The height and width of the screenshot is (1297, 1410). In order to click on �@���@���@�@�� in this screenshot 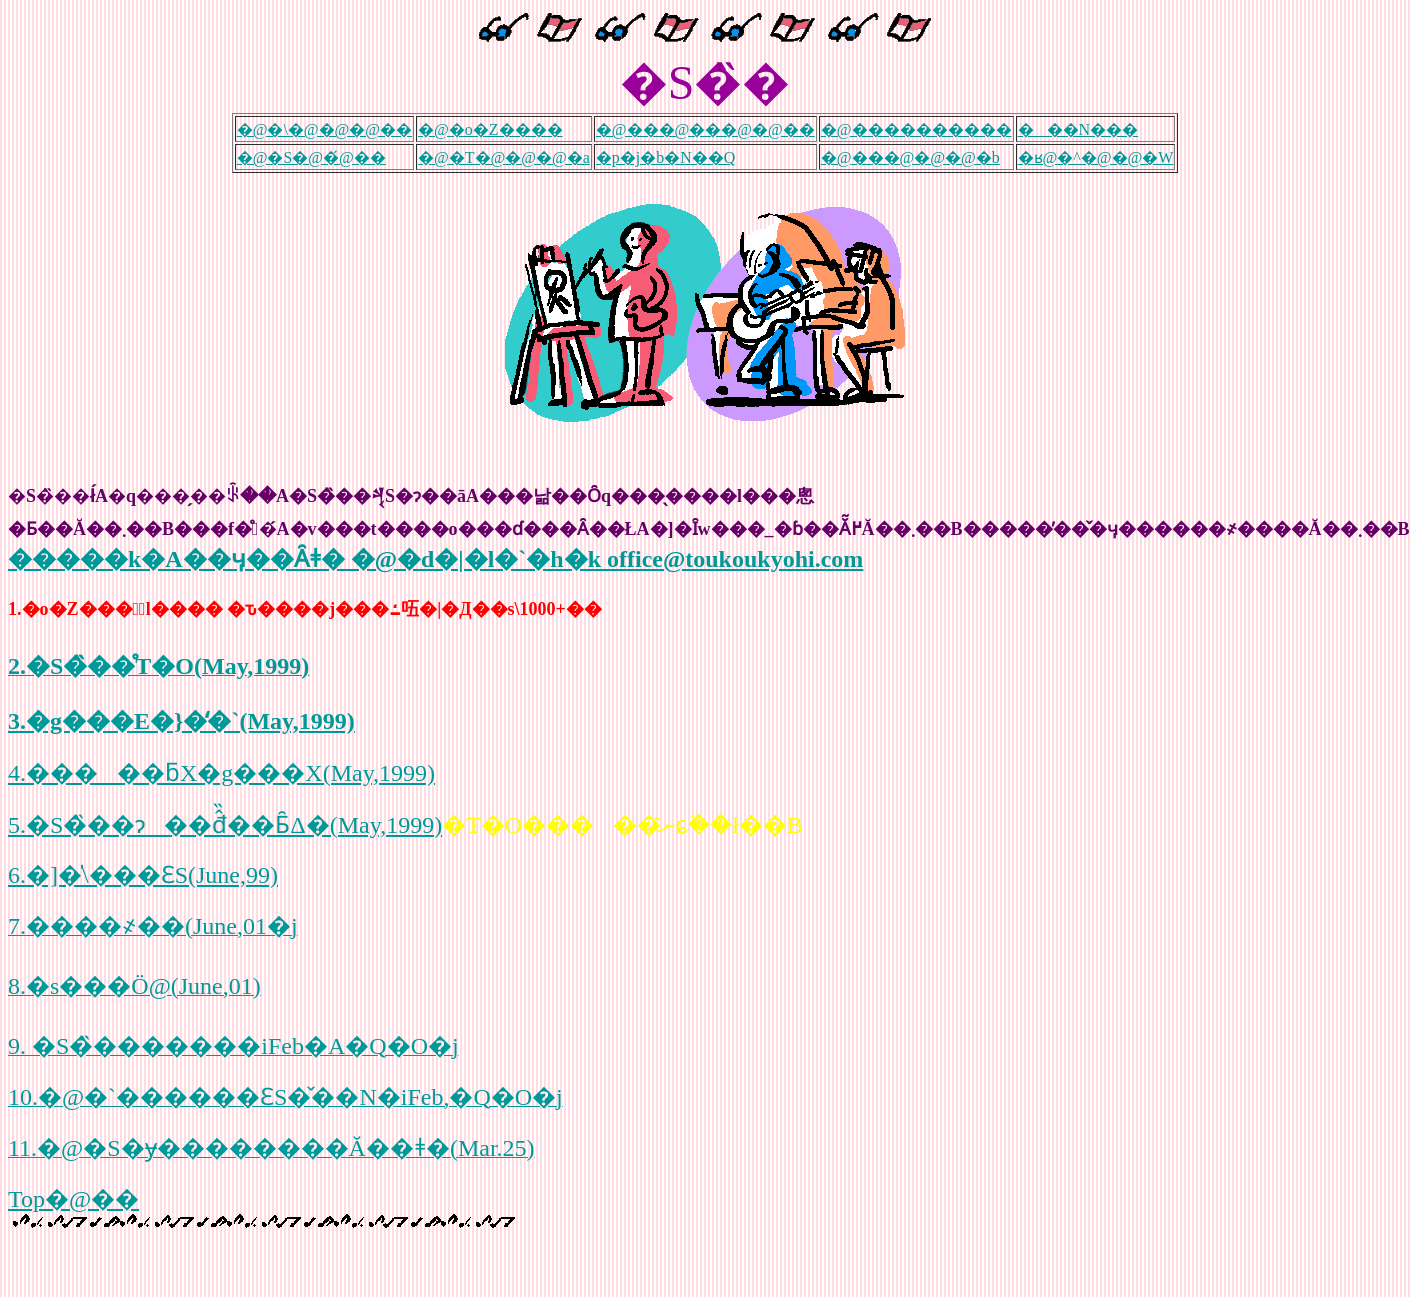, I will do `click(705, 129)`.